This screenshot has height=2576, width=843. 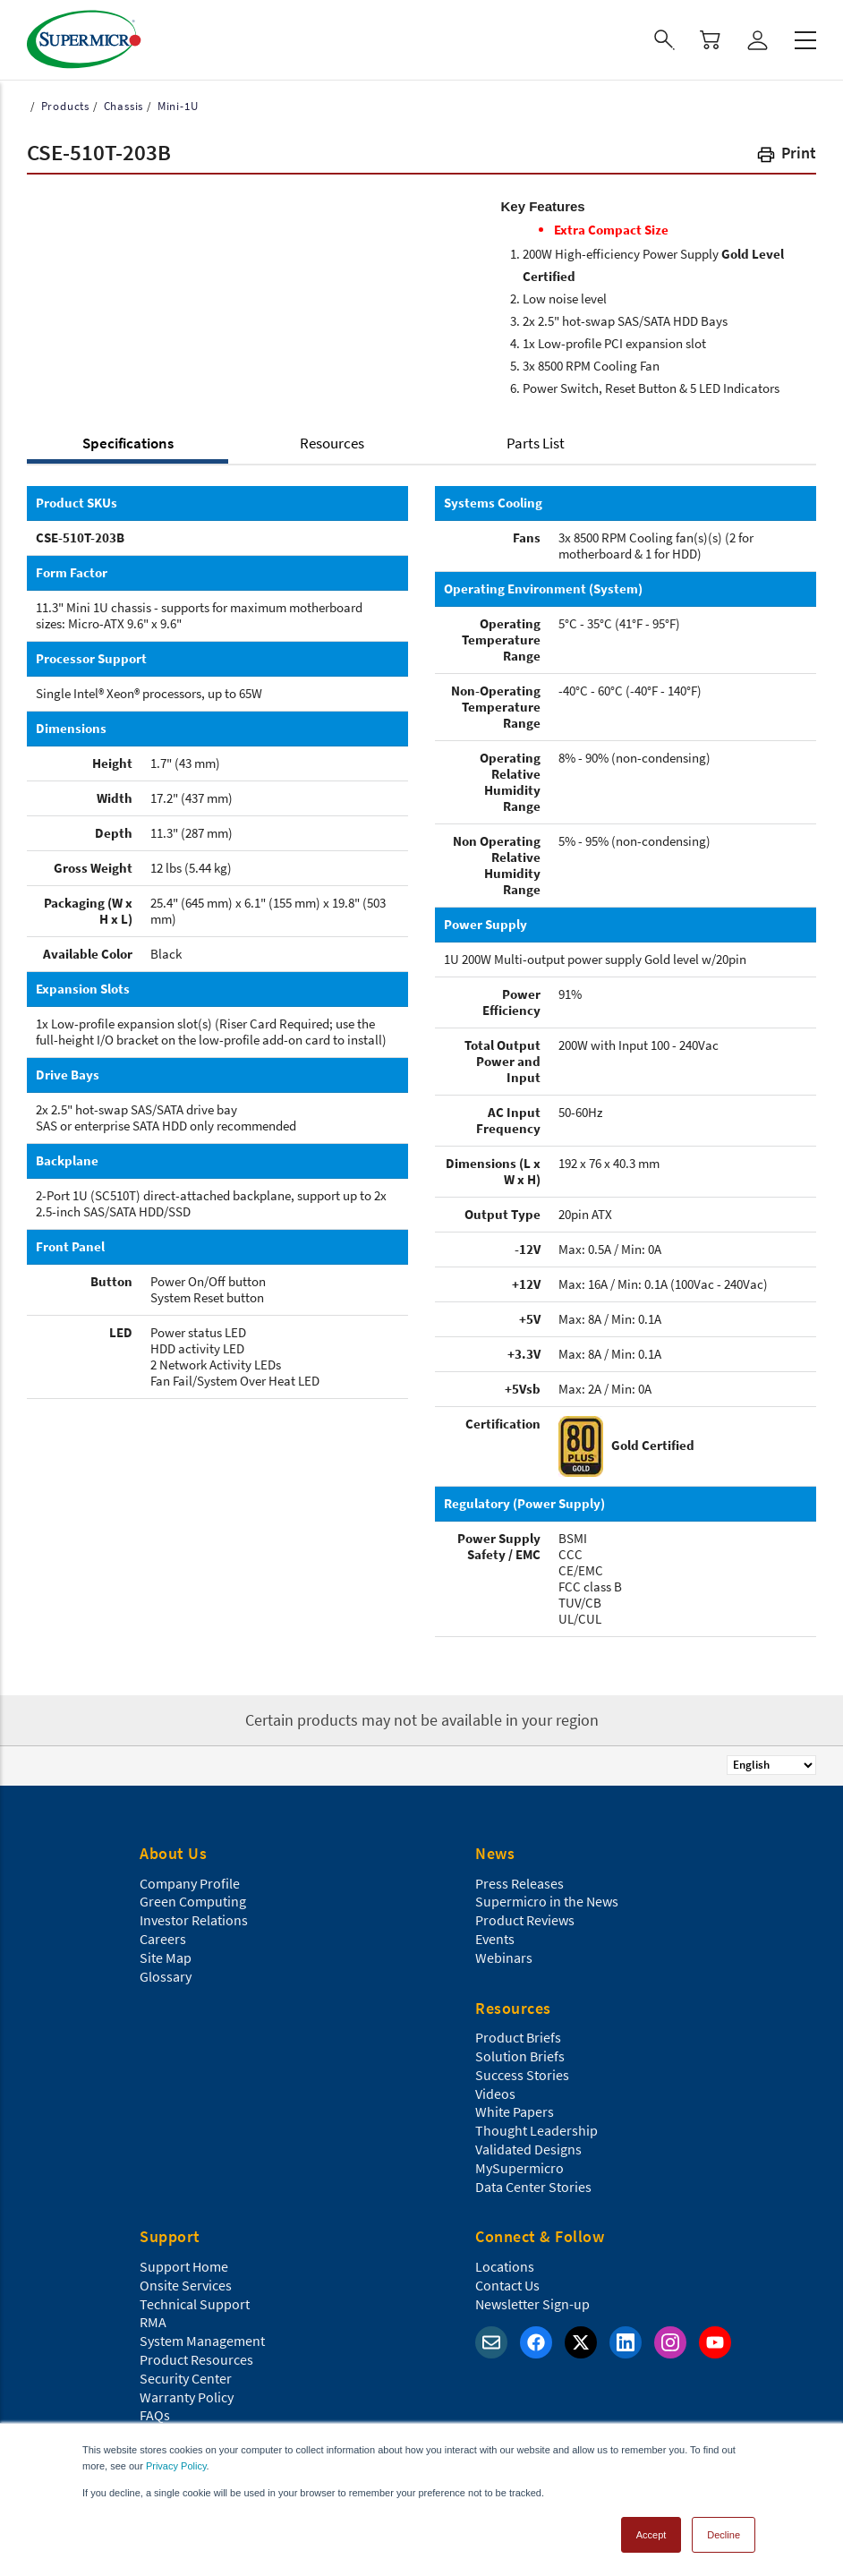 I want to click on Data Center Stories, so click(x=533, y=2187).